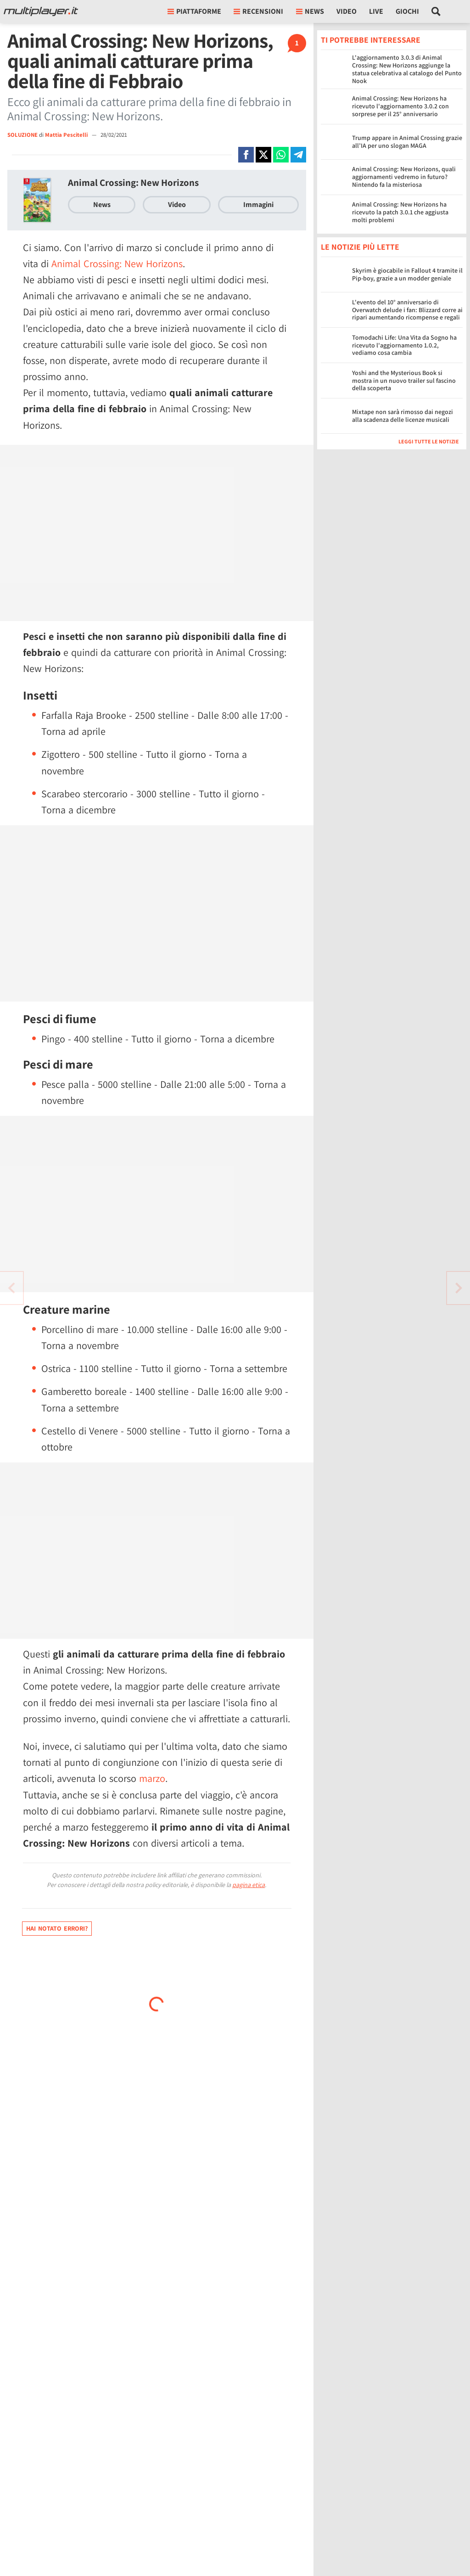 The width and height of the screenshot is (470, 2576). I want to click on Animal Crossing: New Horizons, quali aggiornamenti vedremo in futuro? Nintendo fa la misteriosa, so click(404, 177).